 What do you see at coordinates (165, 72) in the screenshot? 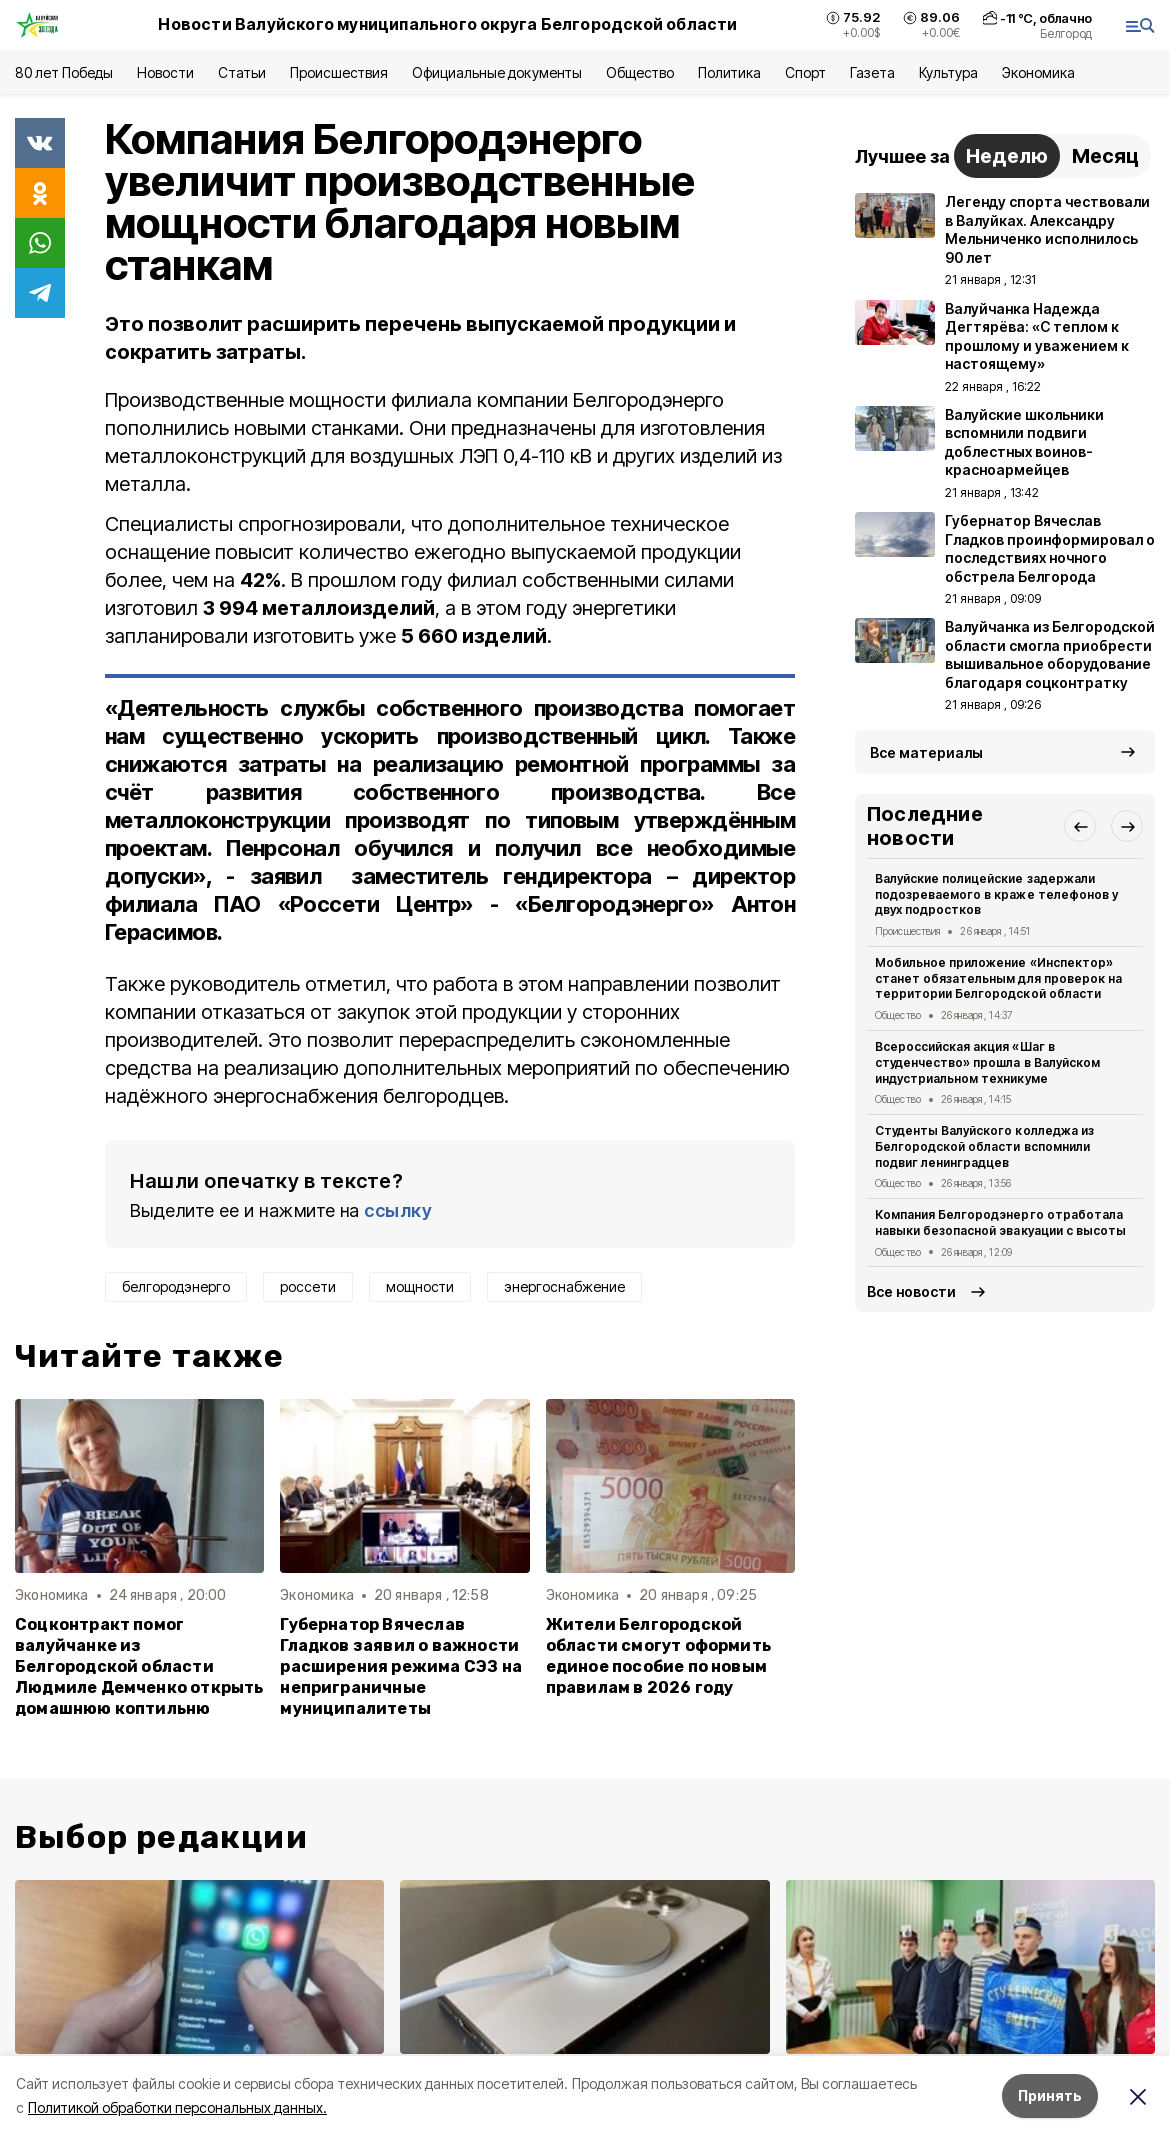
I see `Новости` at bounding box center [165, 72].